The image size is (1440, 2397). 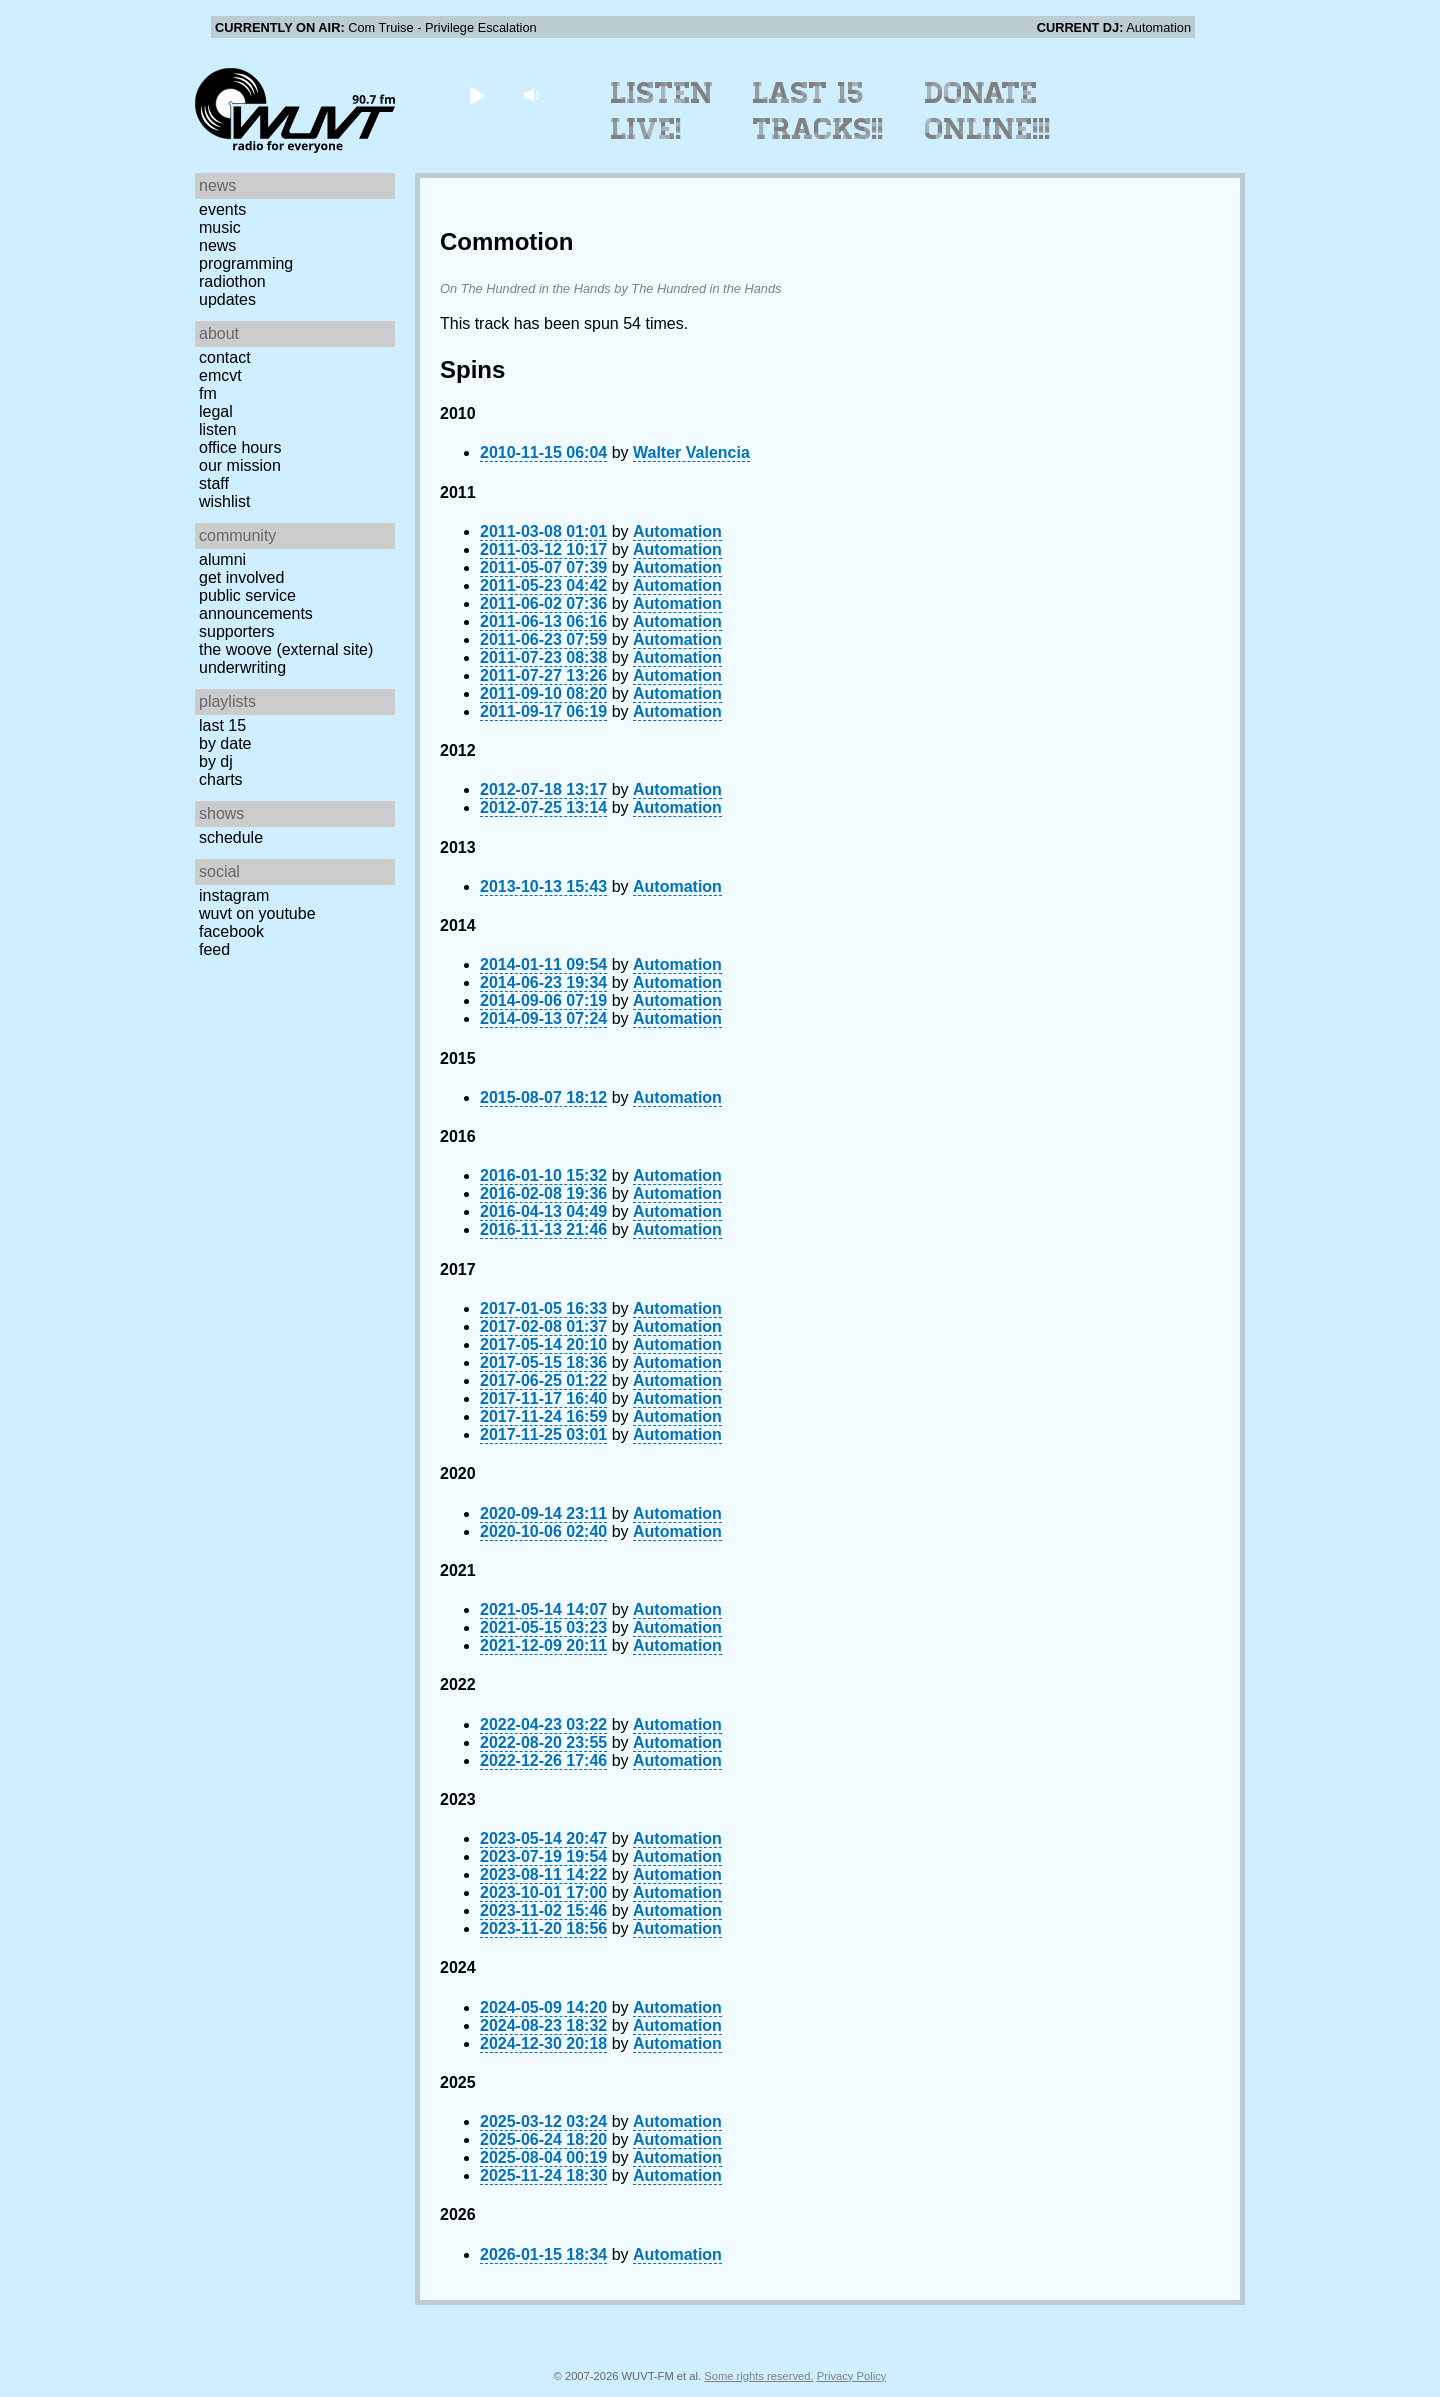 What do you see at coordinates (232, 281) in the screenshot?
I see `Radiothon` at bounding box center [232, 281].